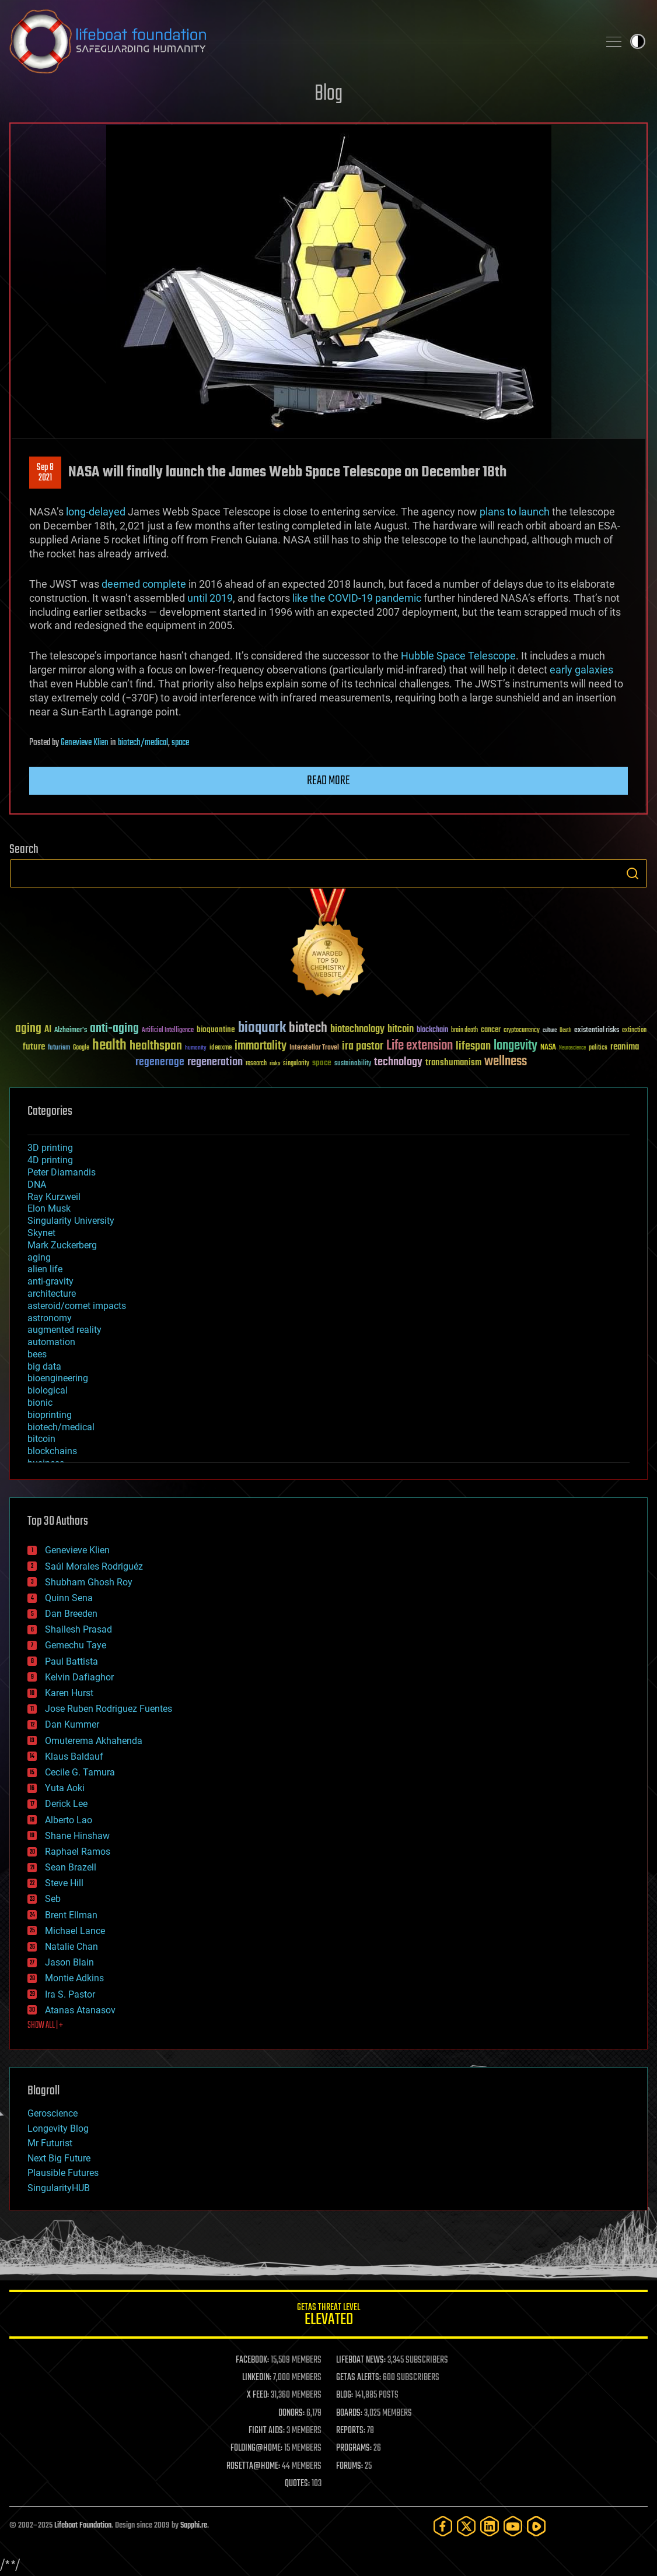 This screenshot has width=657, height=2576. What do you see at coordinates (350, 2430) in the screenshot?
I see `REPORTS:` at bounding box center [350, 2430].